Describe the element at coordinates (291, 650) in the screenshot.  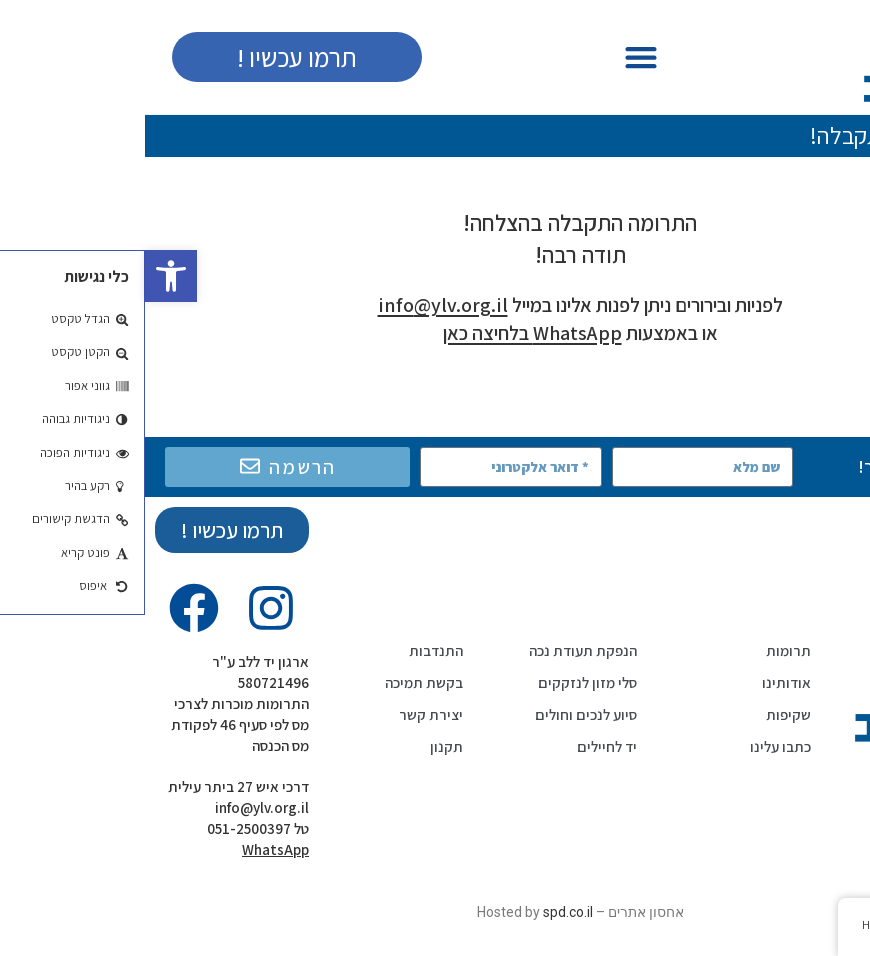
I see `התנדבות` at that location.